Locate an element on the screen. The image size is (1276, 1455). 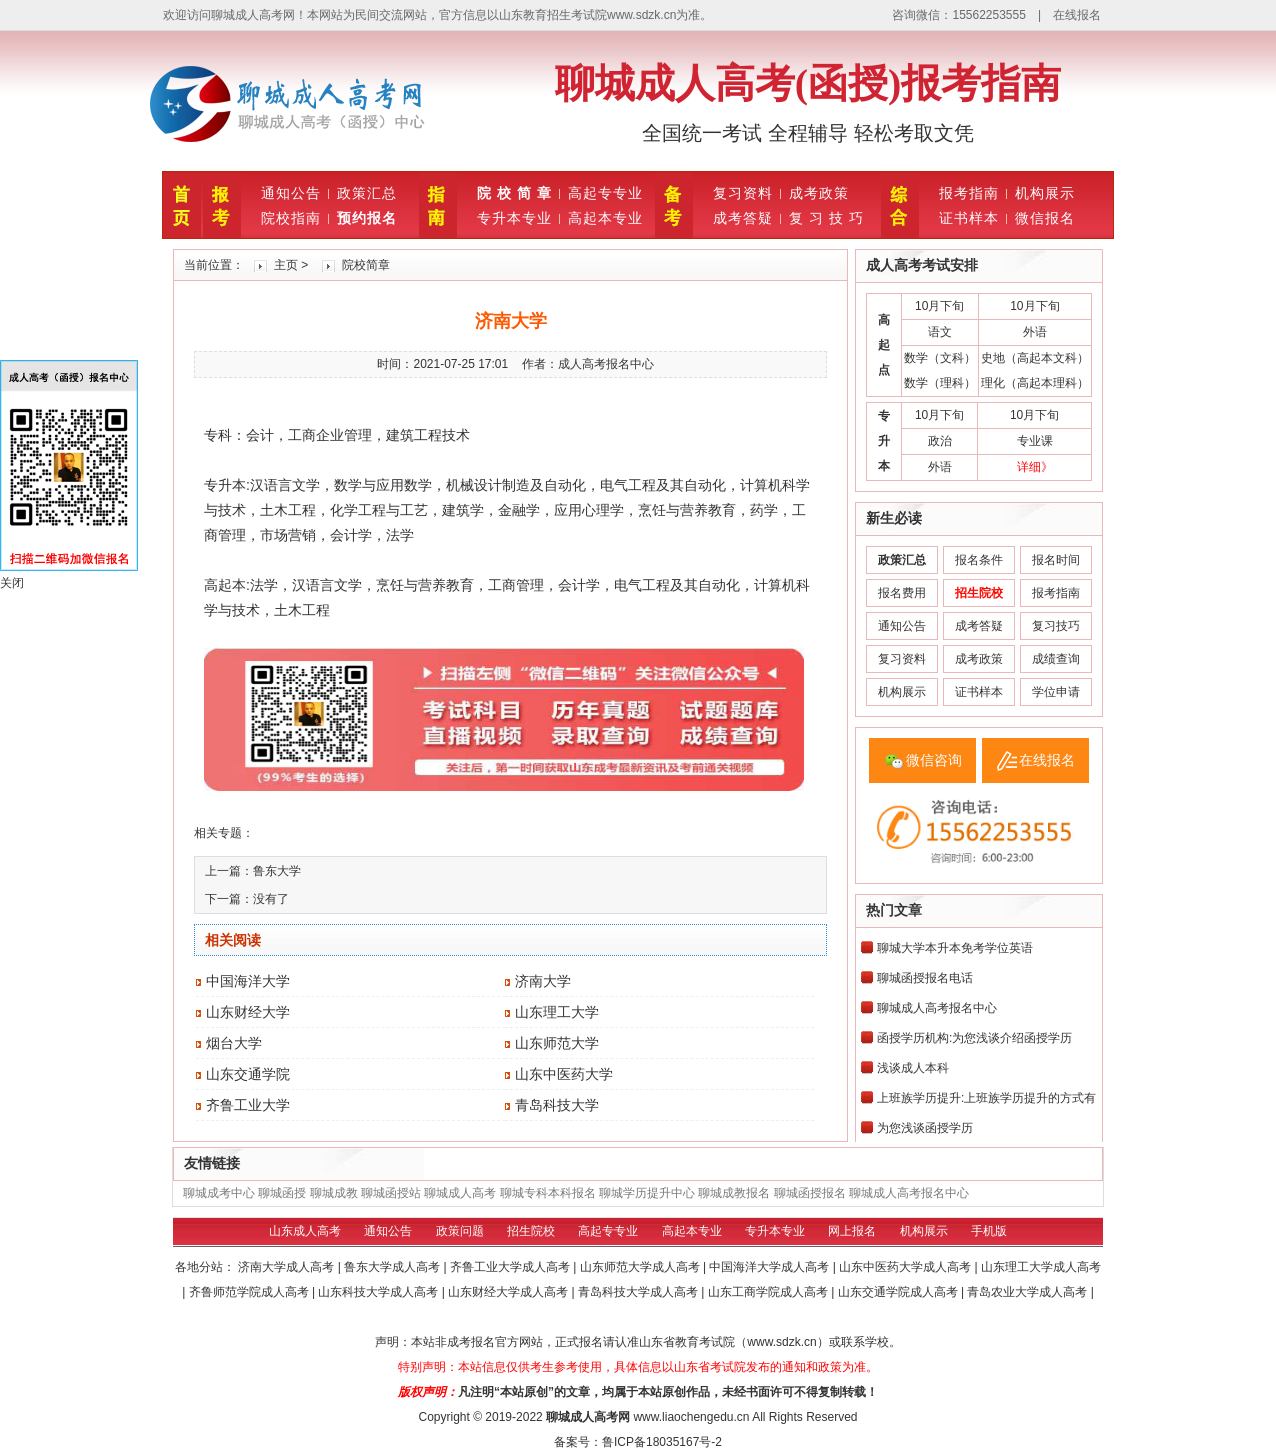
山东理工大学 is located at coordinates (557, 1012).